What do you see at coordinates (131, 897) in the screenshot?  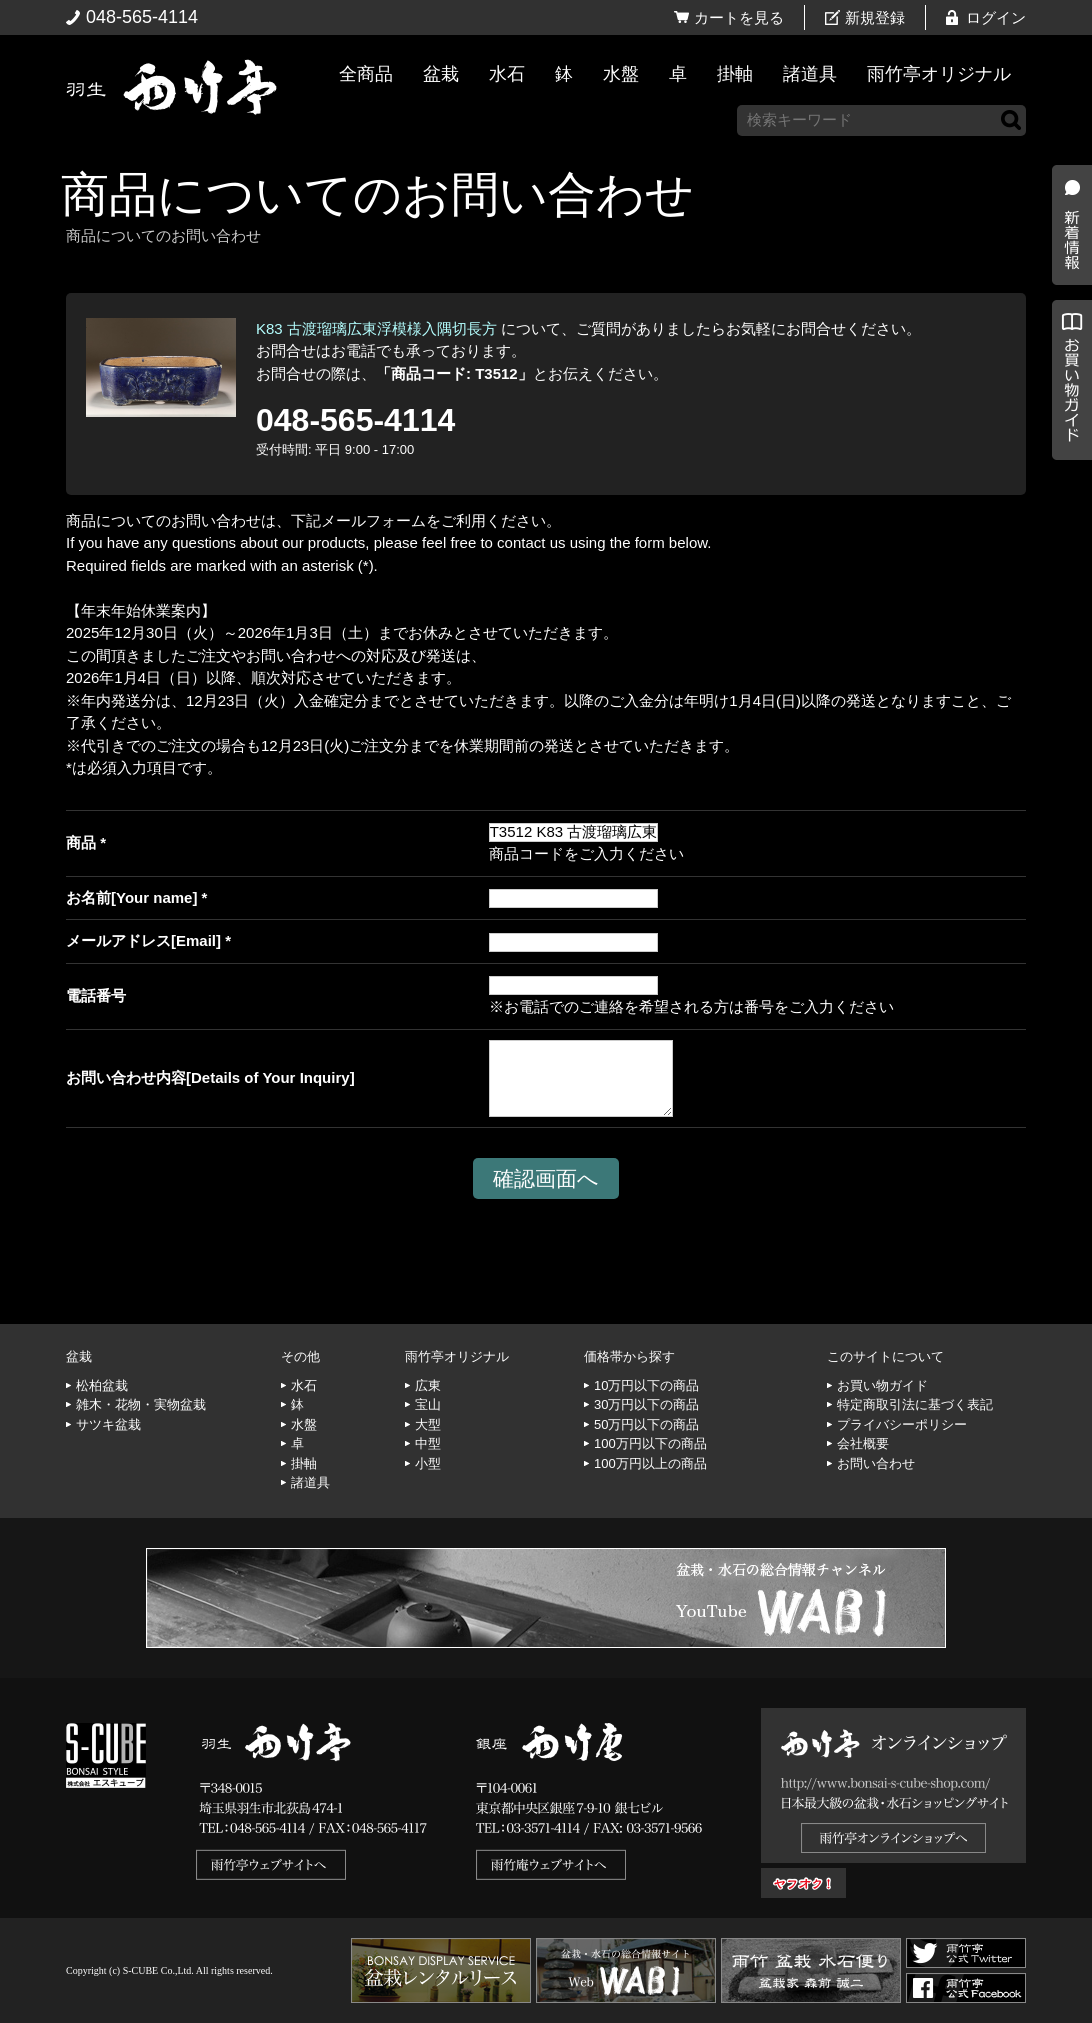 I see `お名前[Your name]` at bounding box center [131, 897].